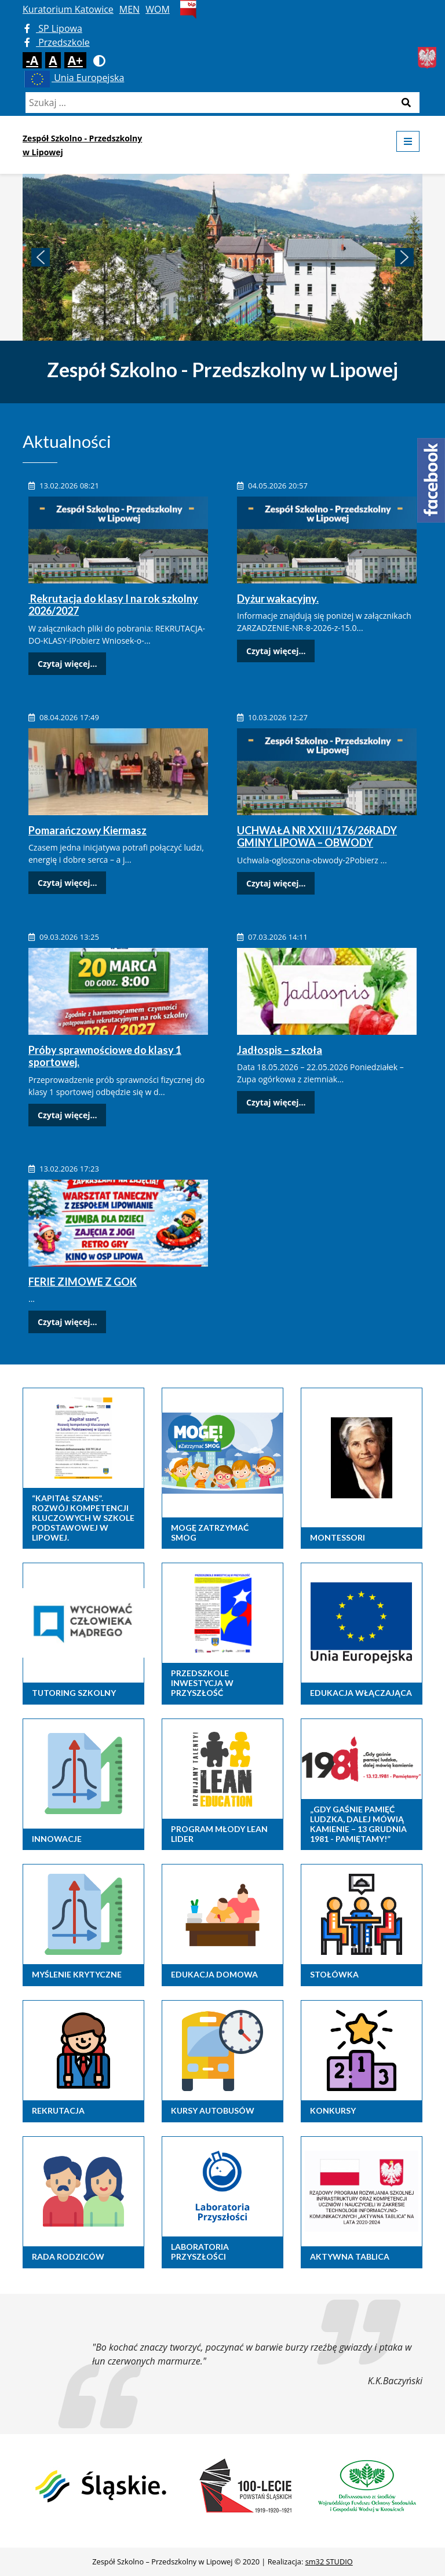 The width and height of the screenshot is (445, 2576). Describe the element at coordinates (40, 257) in the screenshot. I see `[button]` at that location.